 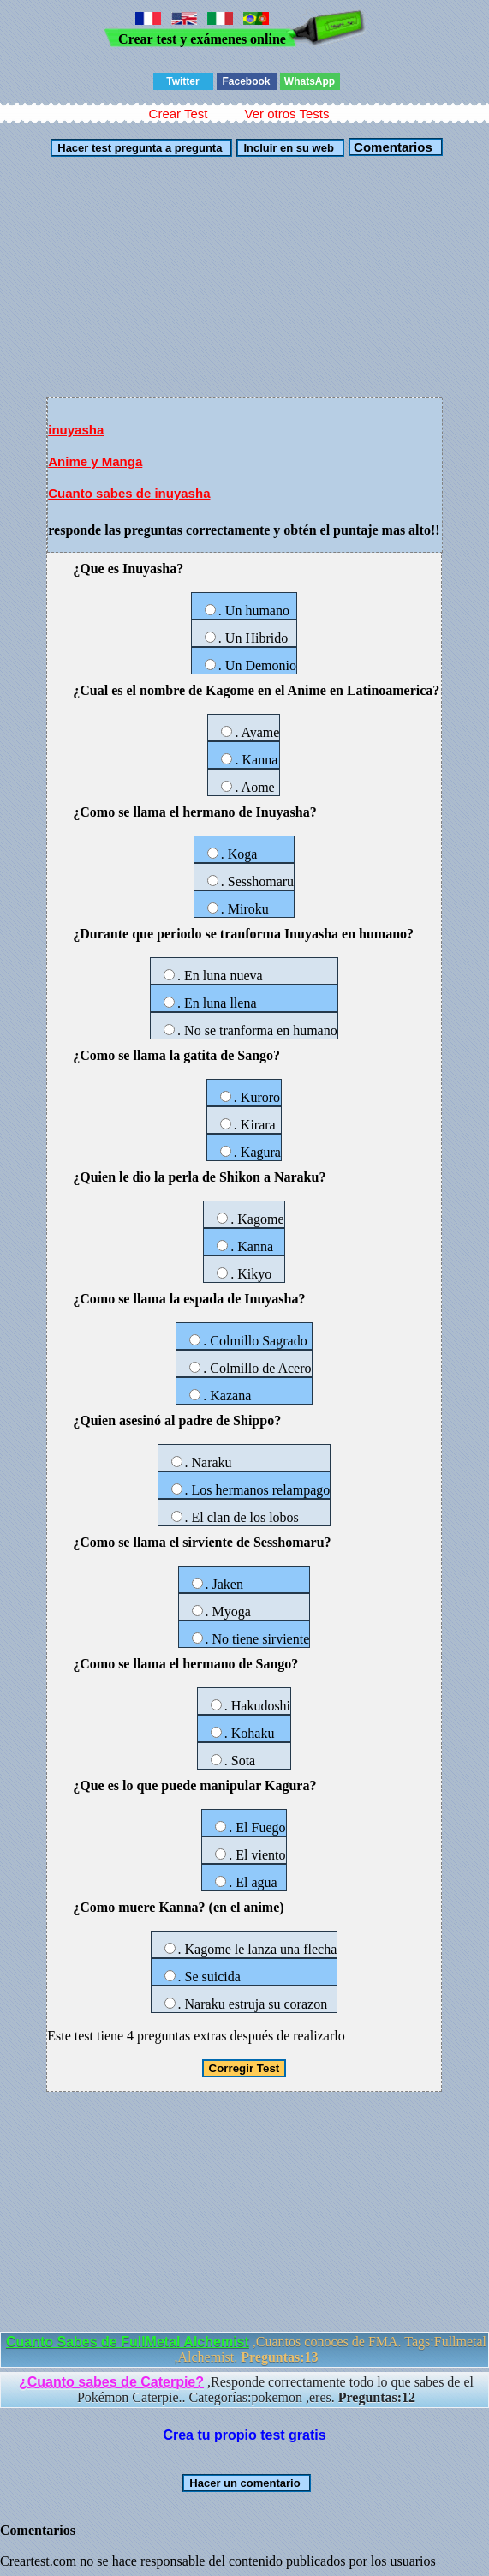 I want to click on Twitter, so click(x=182, y=81).